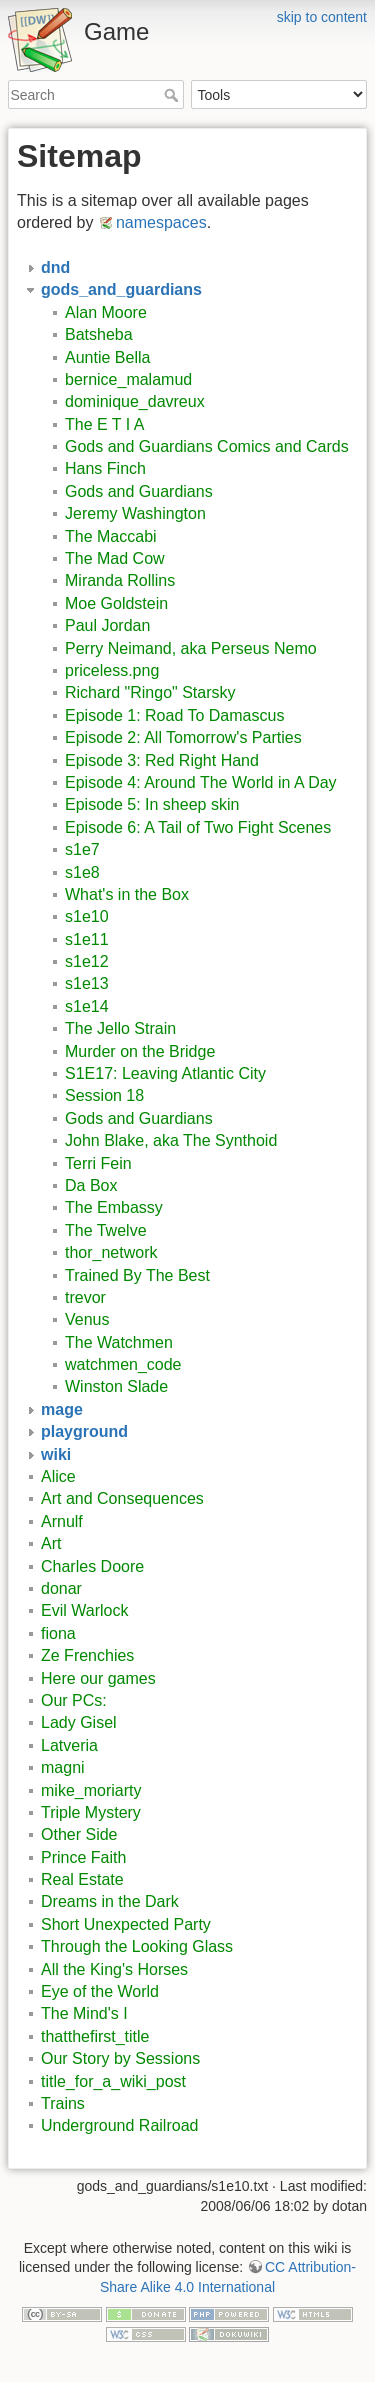  I want to click on fiona, so click(58, 1633).